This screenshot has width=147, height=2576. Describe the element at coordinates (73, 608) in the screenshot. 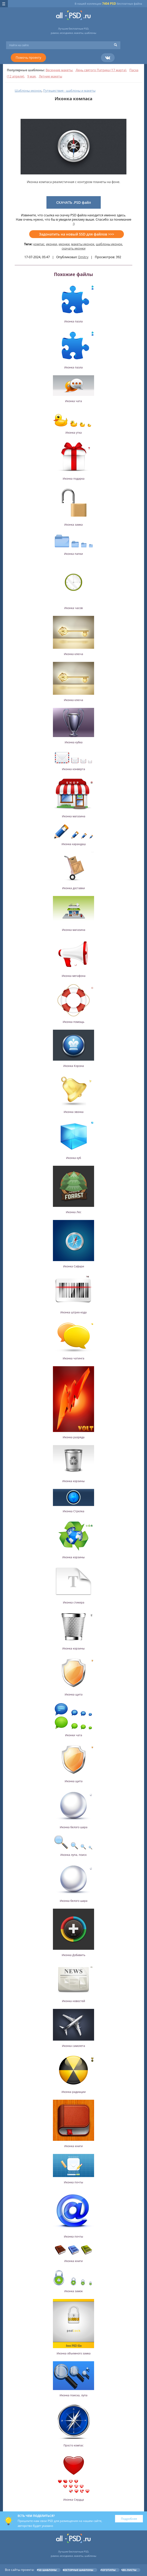

I see `Иконка часов` at that location.